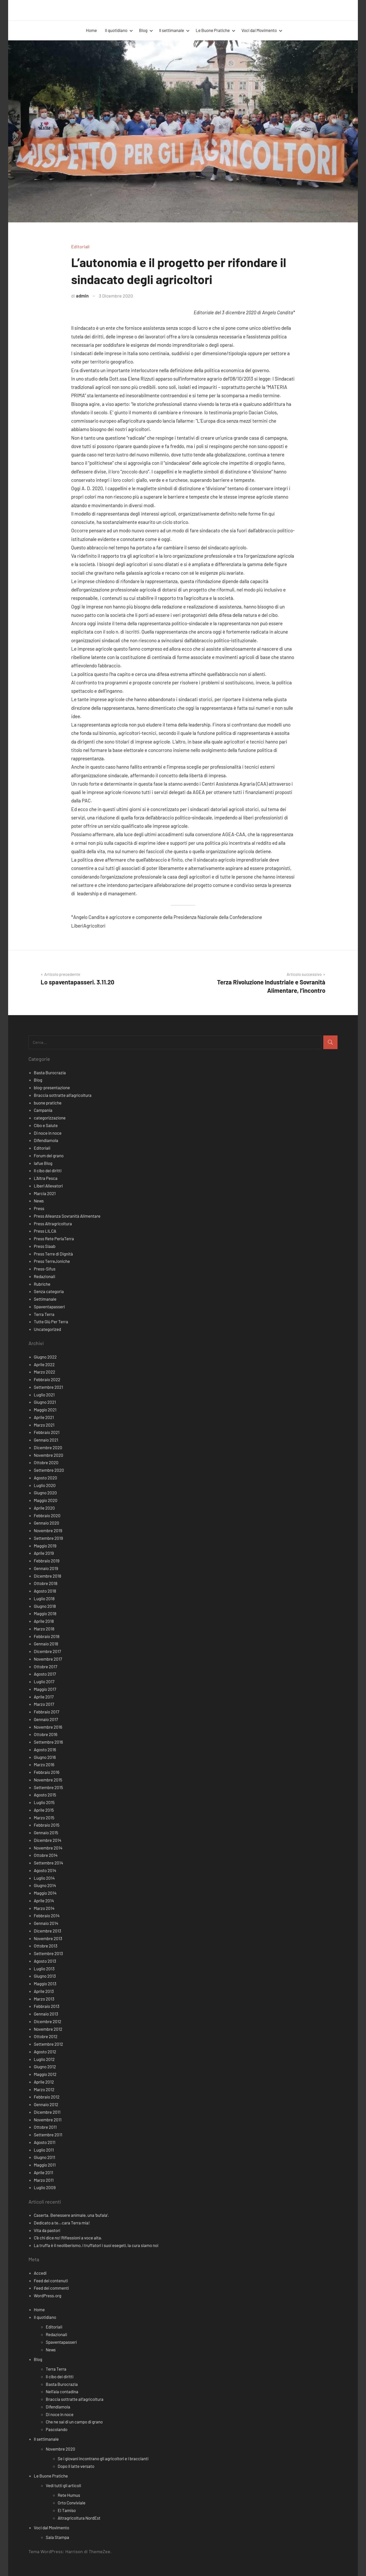 The height and width of the screenshot is (2576, 366). Describe the element at coordinates (48, 1726) in the screenshot. I see `Novembre 2016` at that location.